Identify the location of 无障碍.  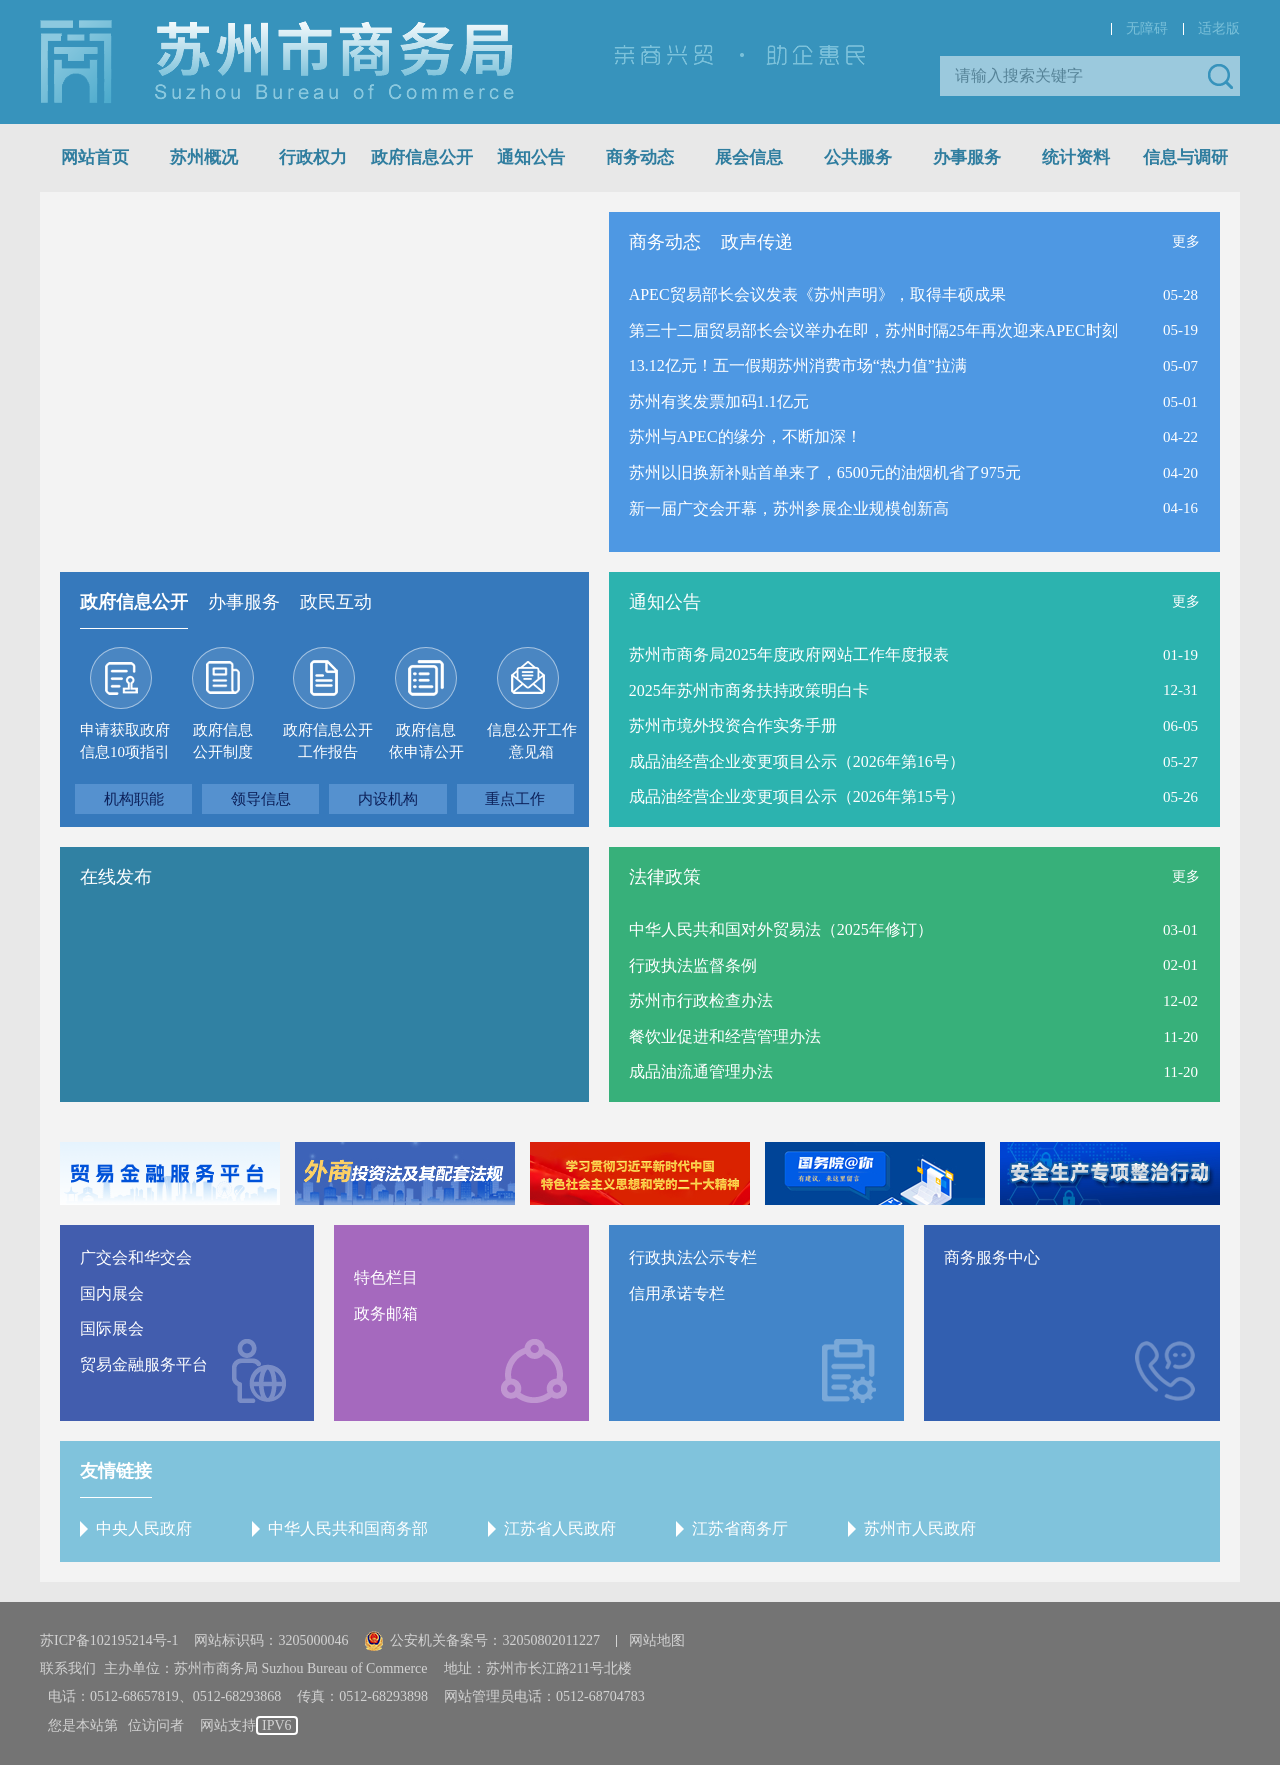
(1147, 28).